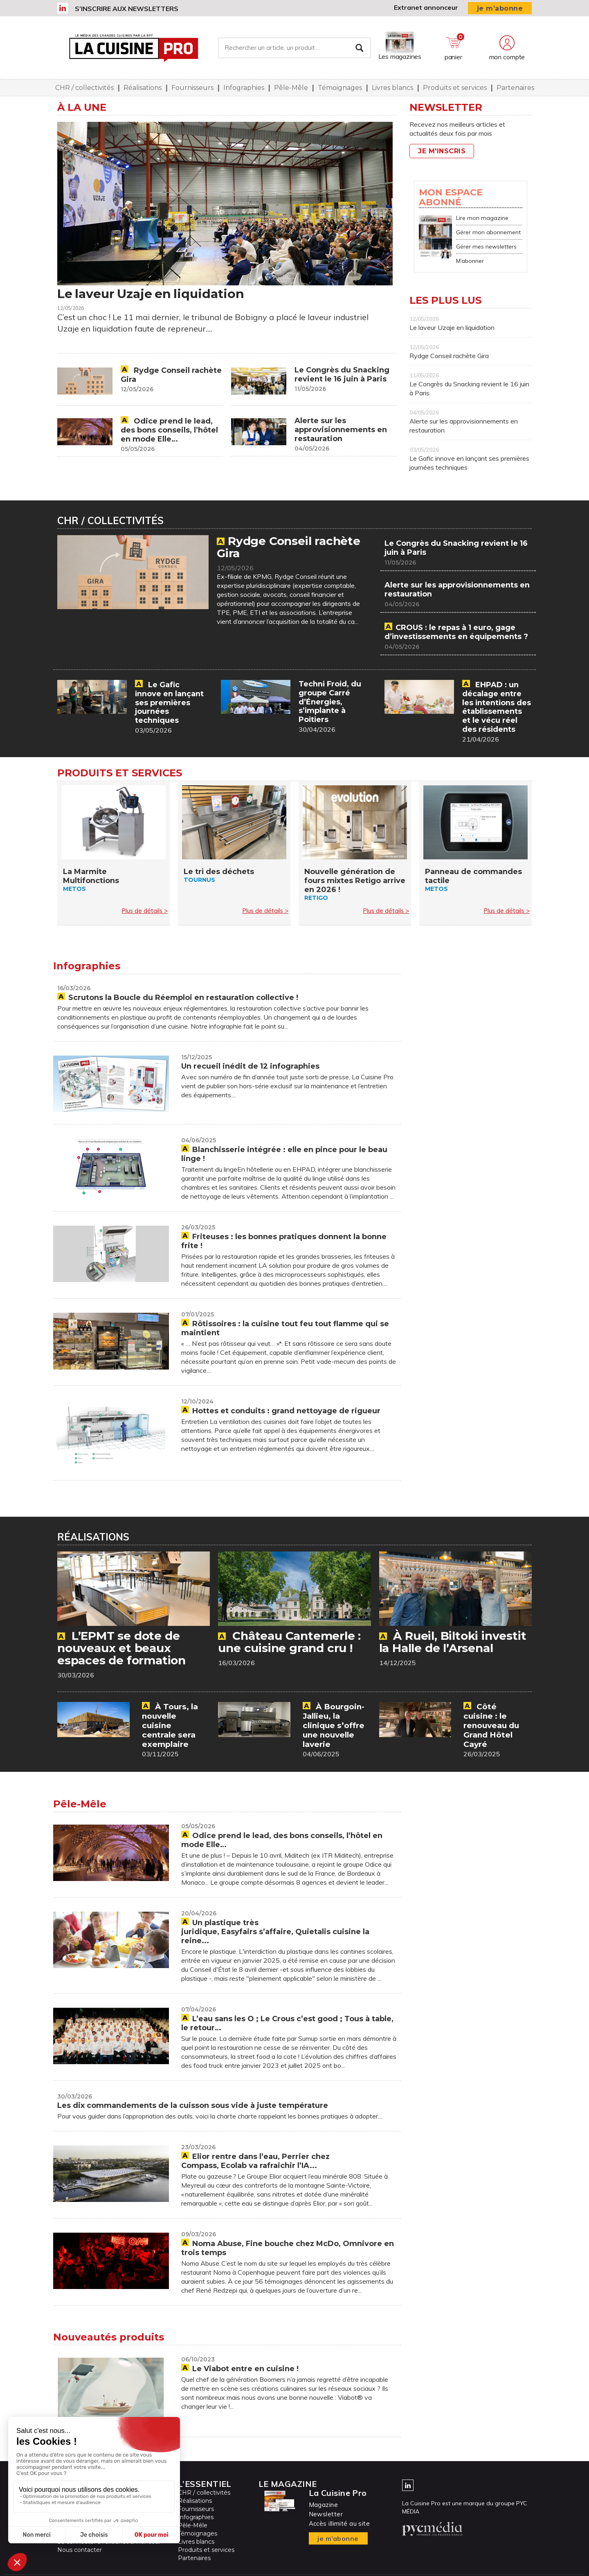 This screenshot has height=2576, width=589. Describe the element at coordinates (392, 88) in the screenshot. I see `Livres blancs` at that location.